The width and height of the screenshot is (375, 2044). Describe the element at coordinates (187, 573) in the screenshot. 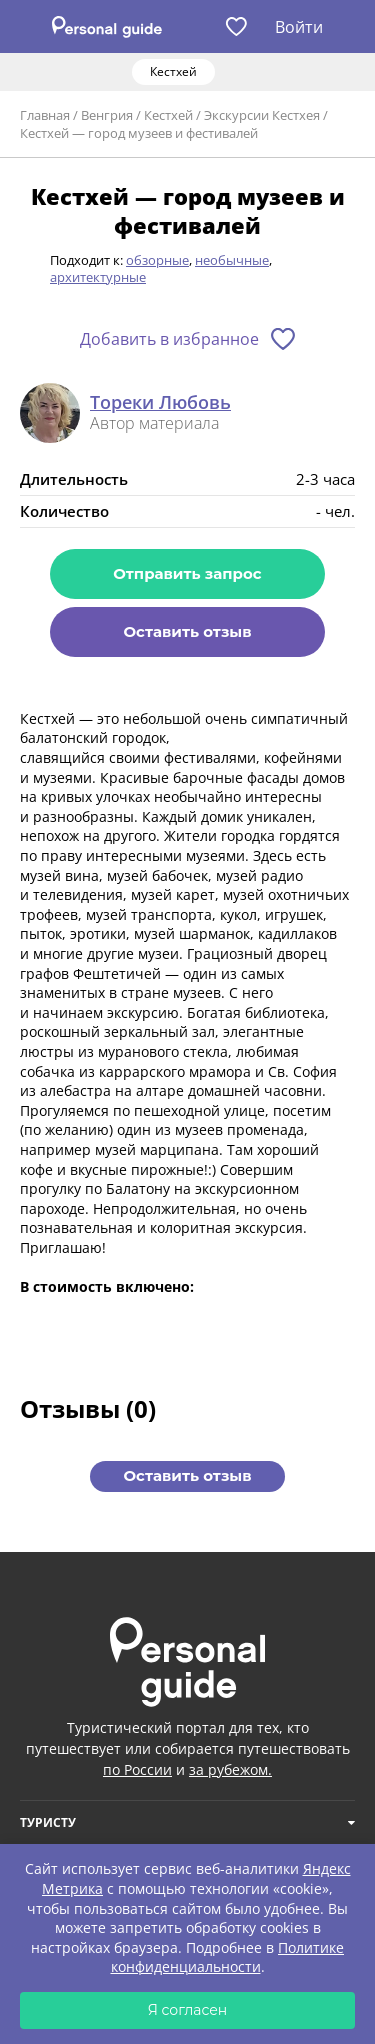

I see `Отправить запрос` at that location.